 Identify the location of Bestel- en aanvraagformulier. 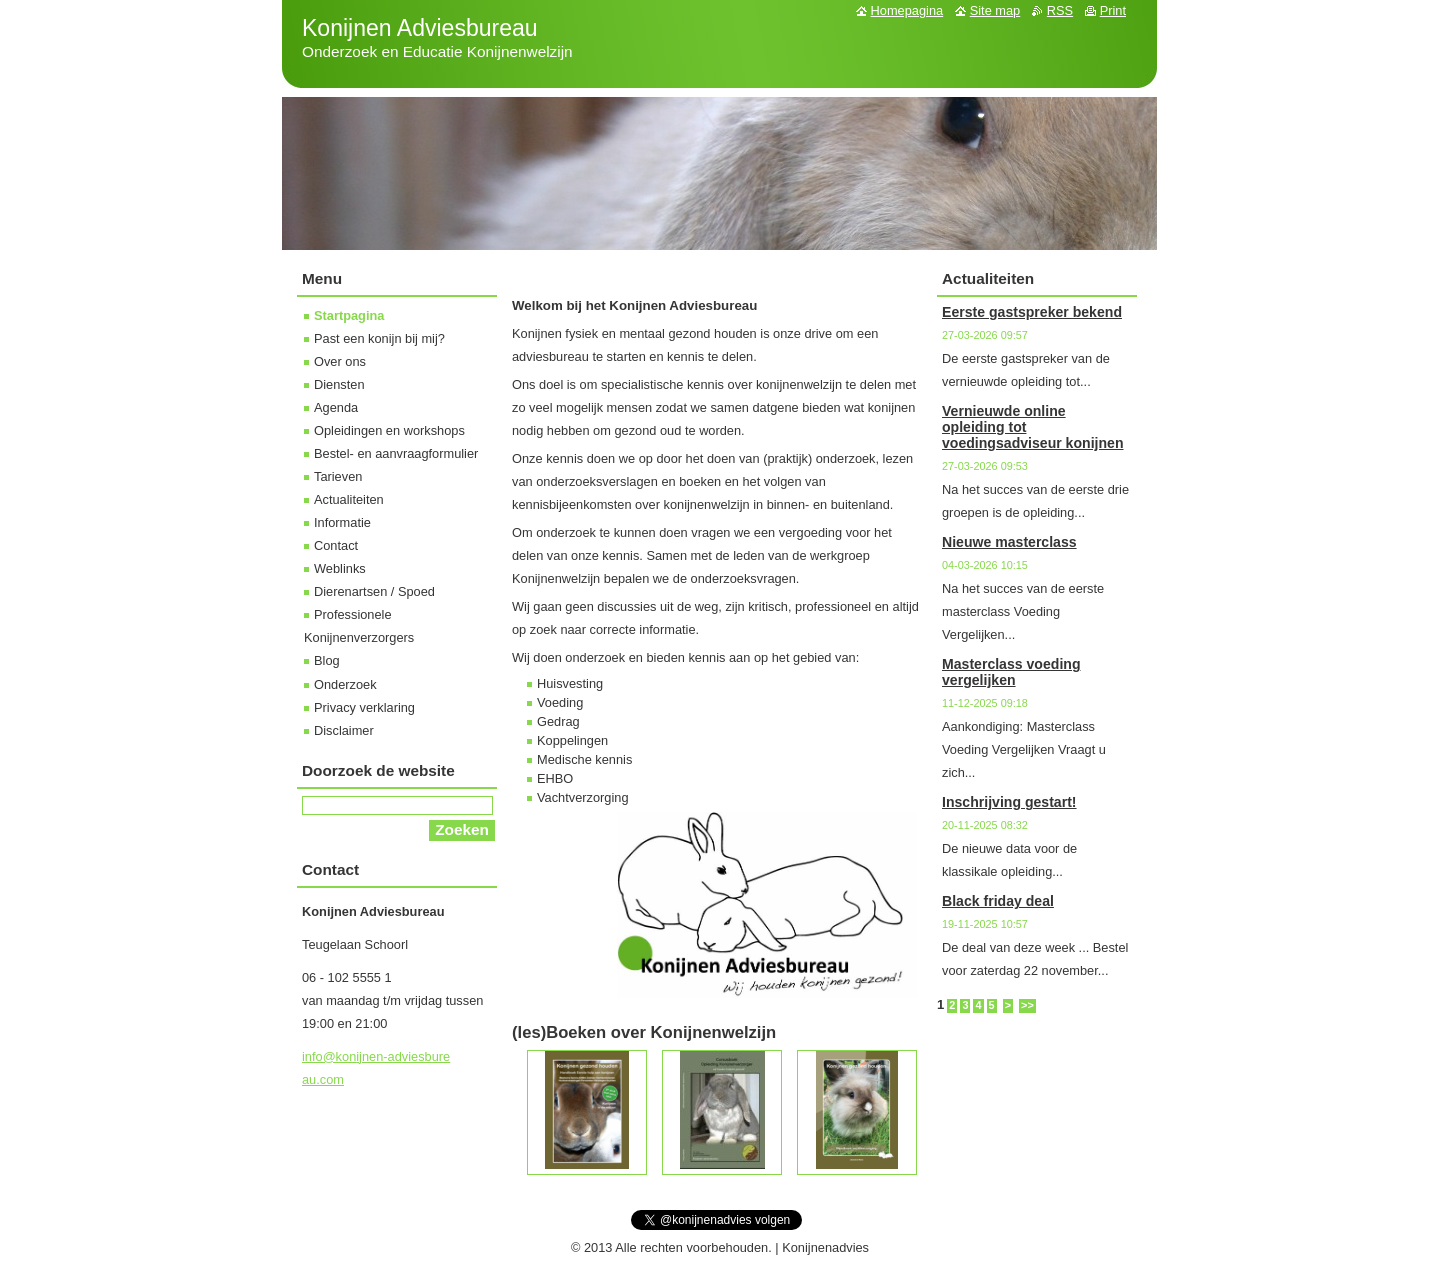
(396, 453).